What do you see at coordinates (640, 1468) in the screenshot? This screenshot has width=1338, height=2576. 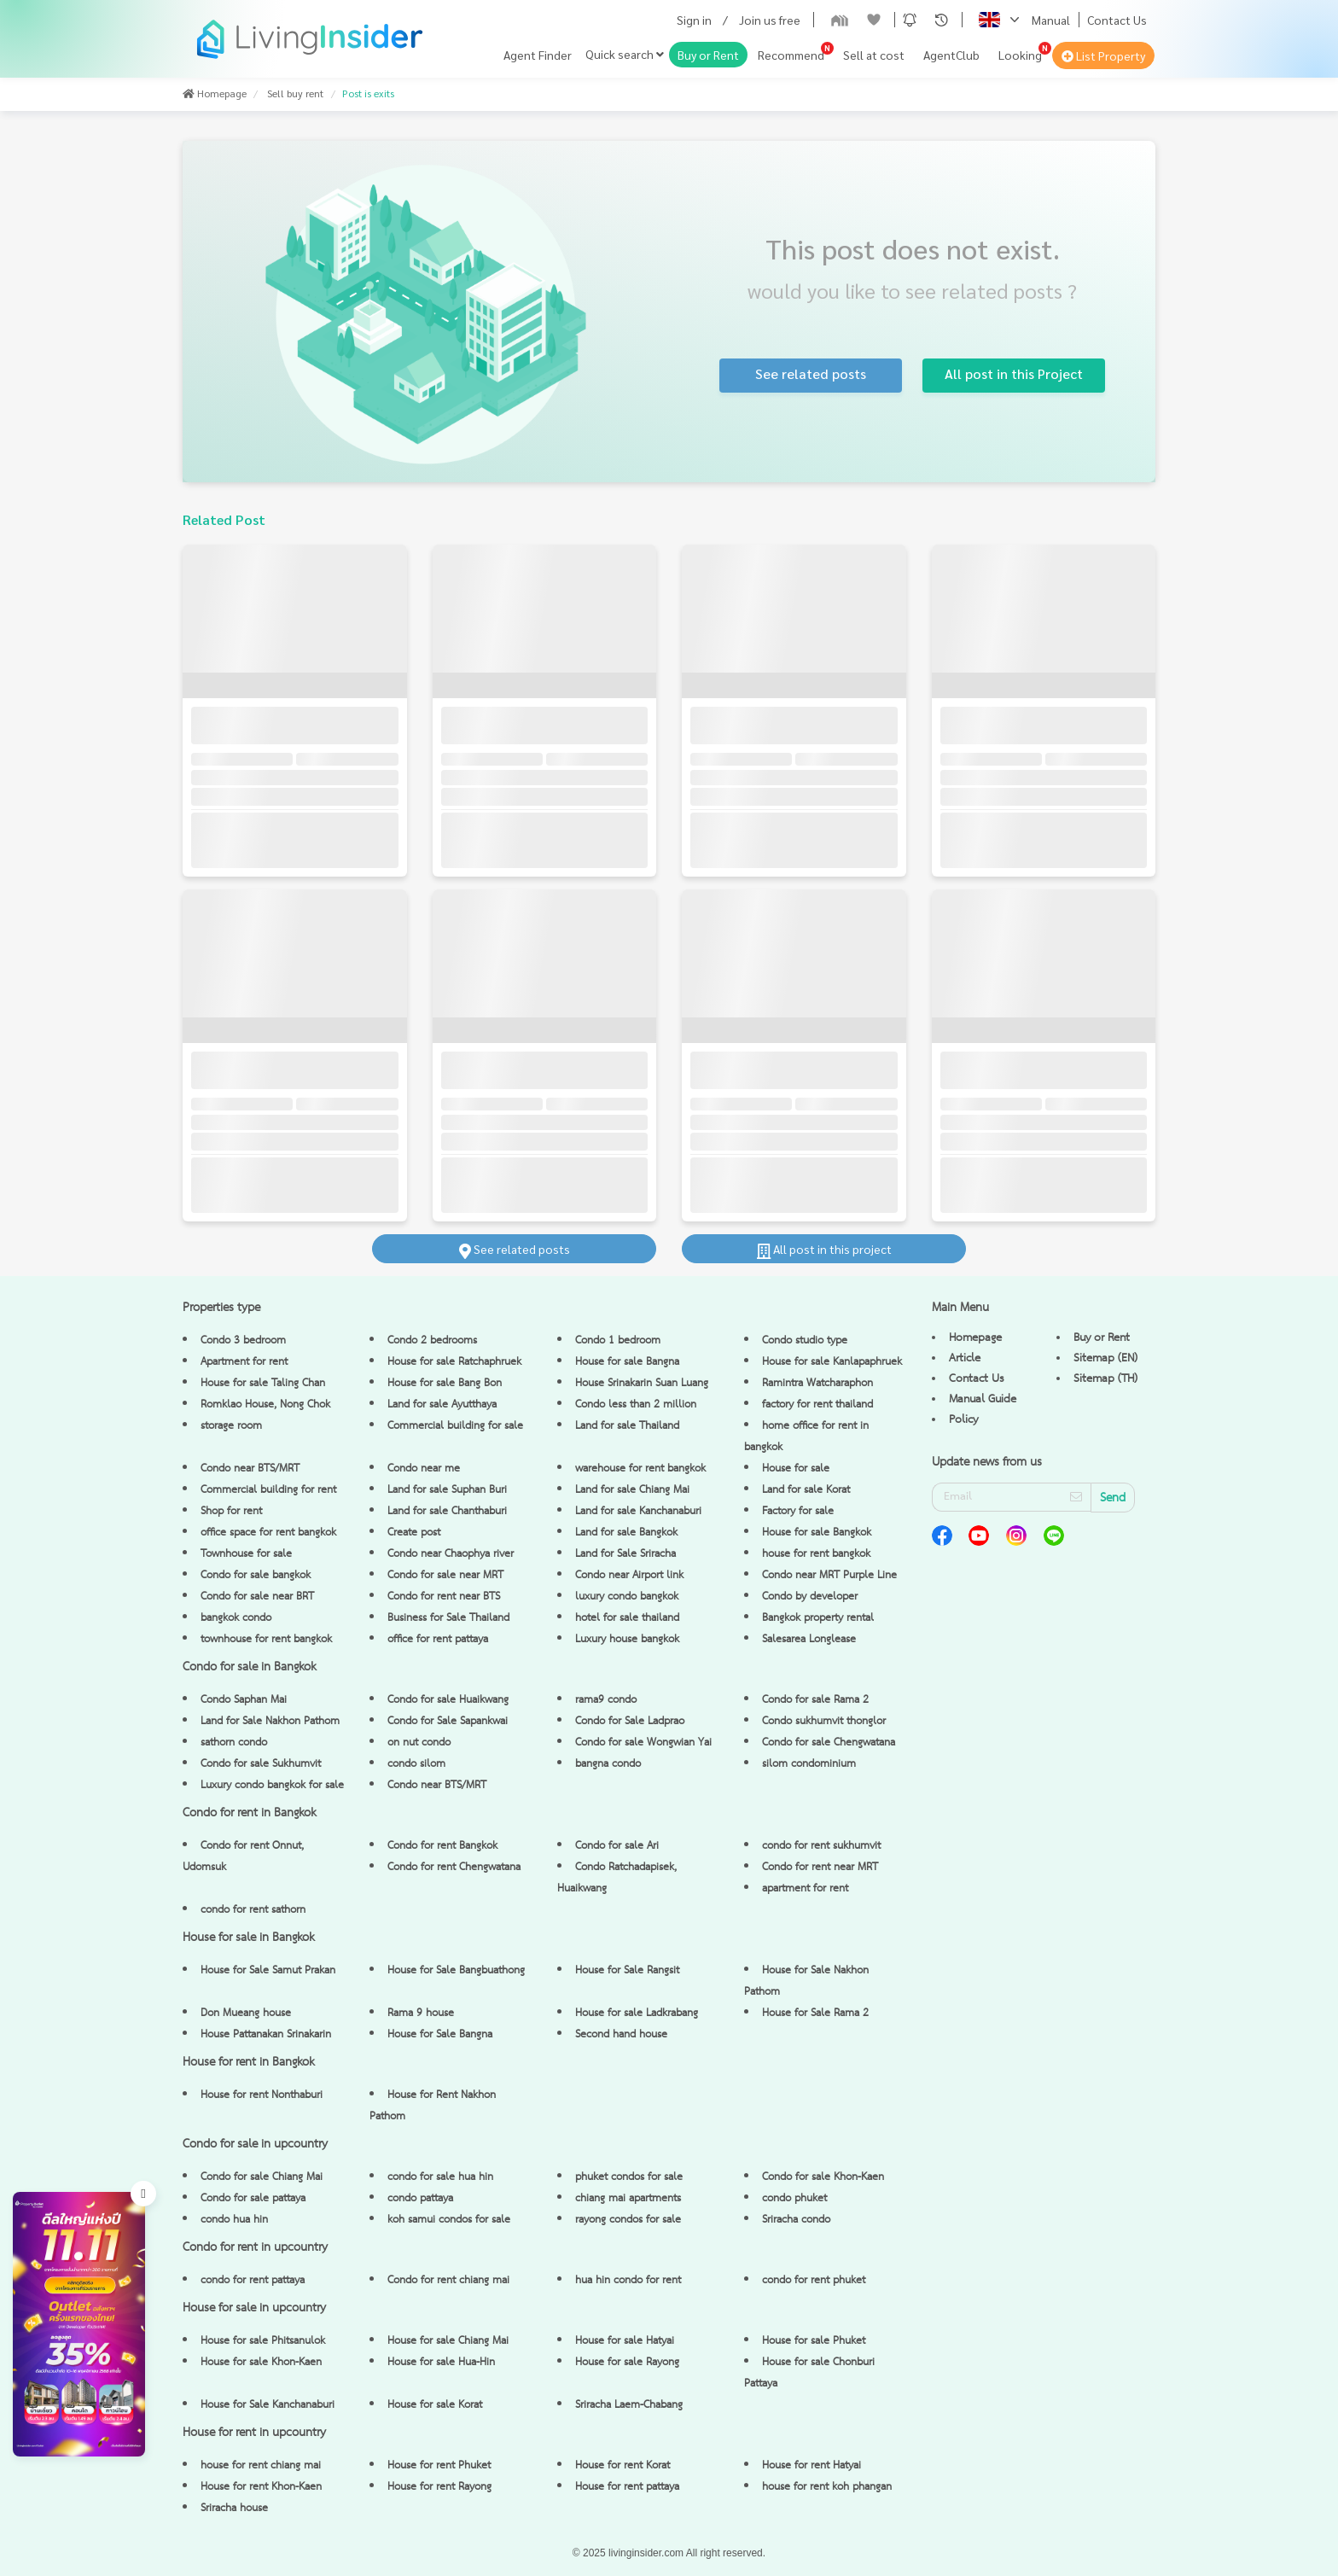 I see `warehouse for rent bangkok` at bounding box center [640, 1468].